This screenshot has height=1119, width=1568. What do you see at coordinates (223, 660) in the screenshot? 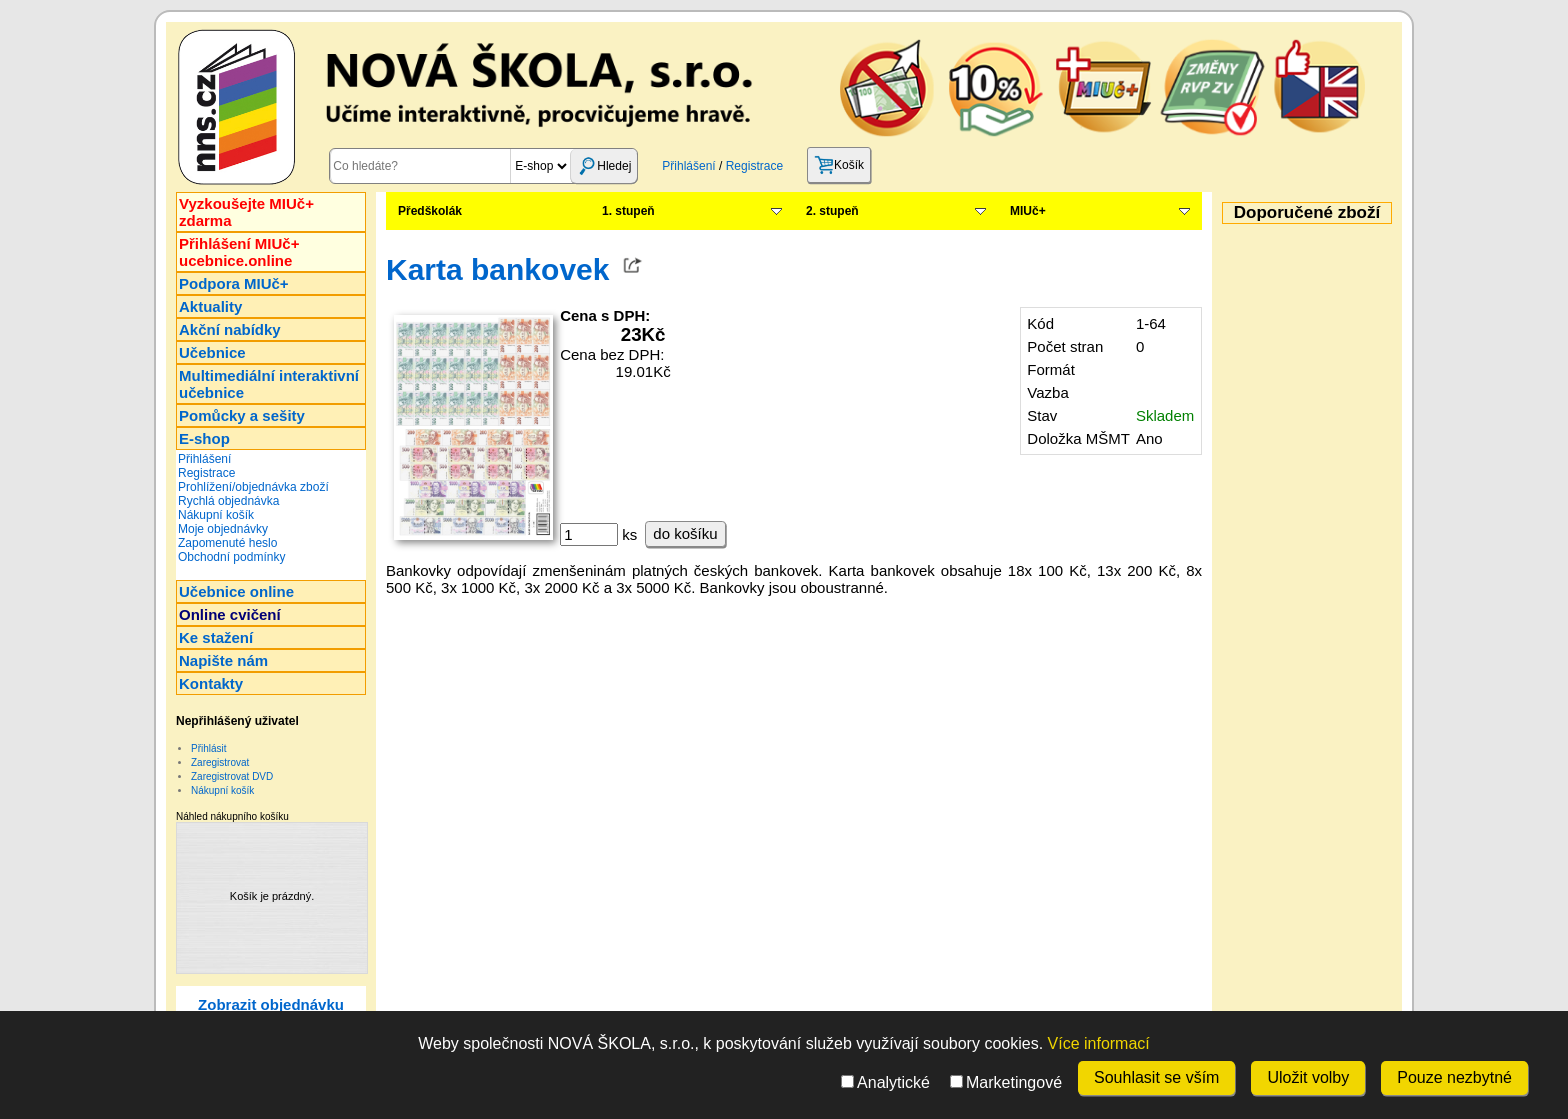
I see `Napište nám` at bounding box center [223, 660].